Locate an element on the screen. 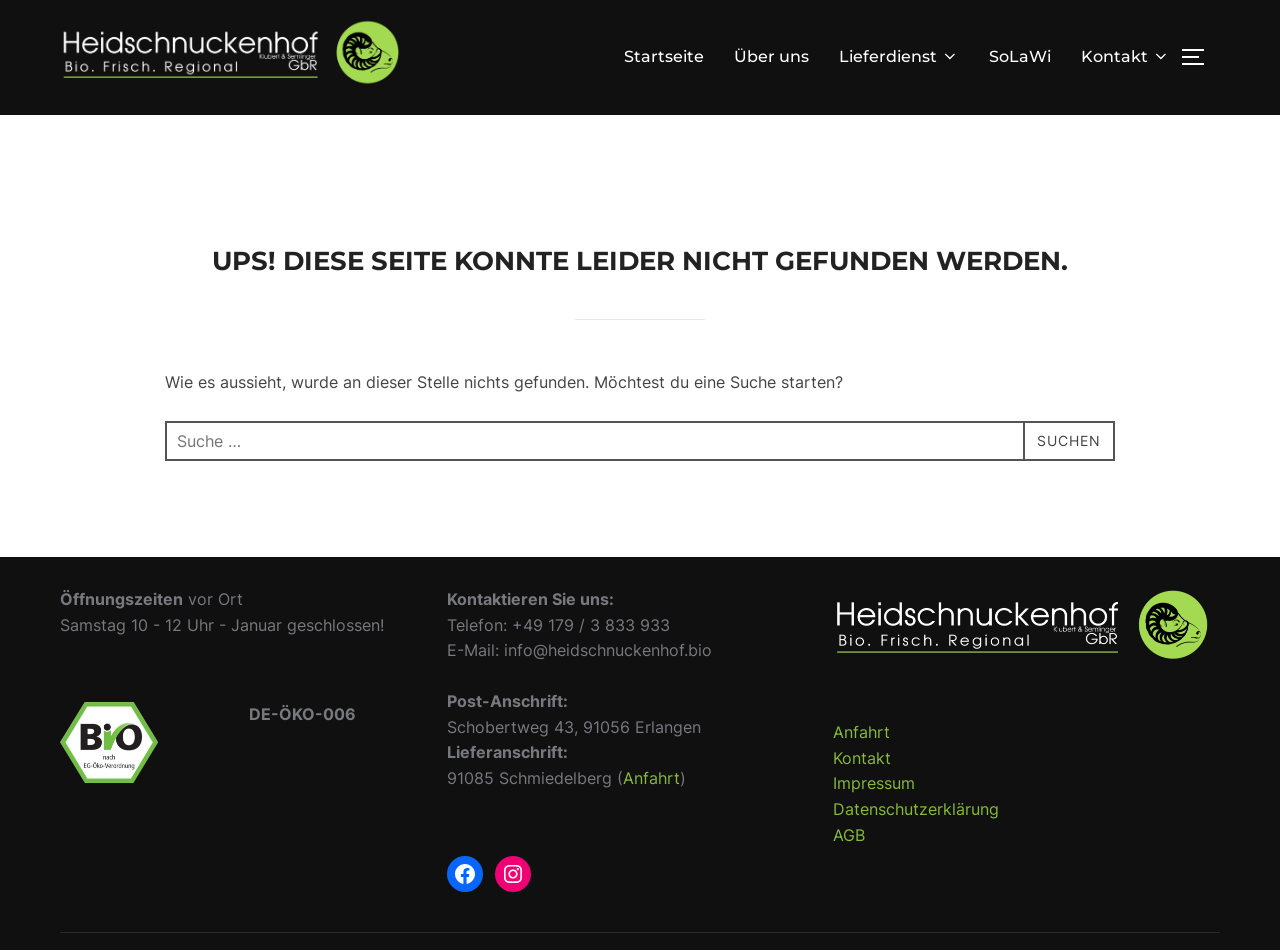  AGB is located at coordinates (849, 869).